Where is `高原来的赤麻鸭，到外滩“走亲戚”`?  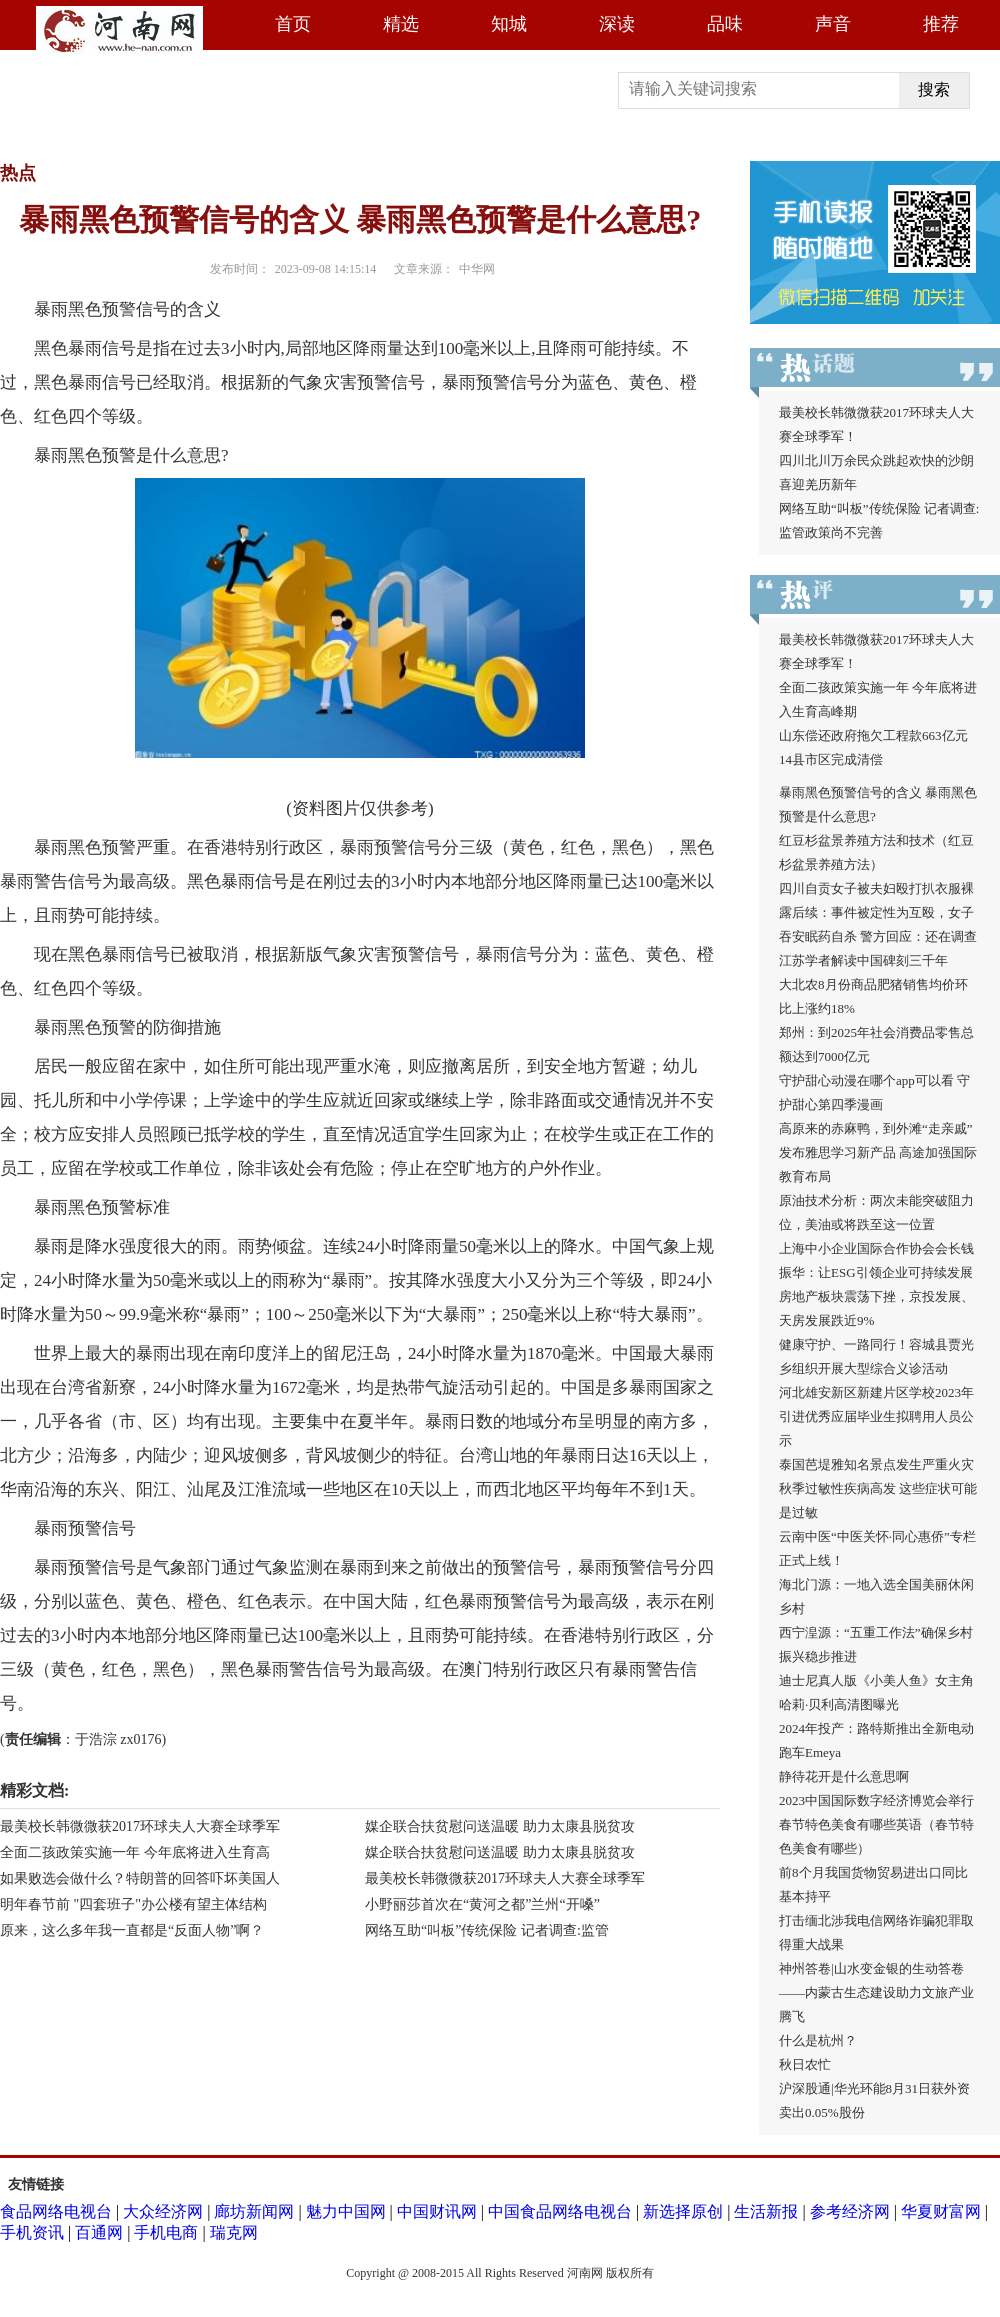 高原来的赤麻鸭，到外滩“走亲戚” is located at coordinates (876, 1128).